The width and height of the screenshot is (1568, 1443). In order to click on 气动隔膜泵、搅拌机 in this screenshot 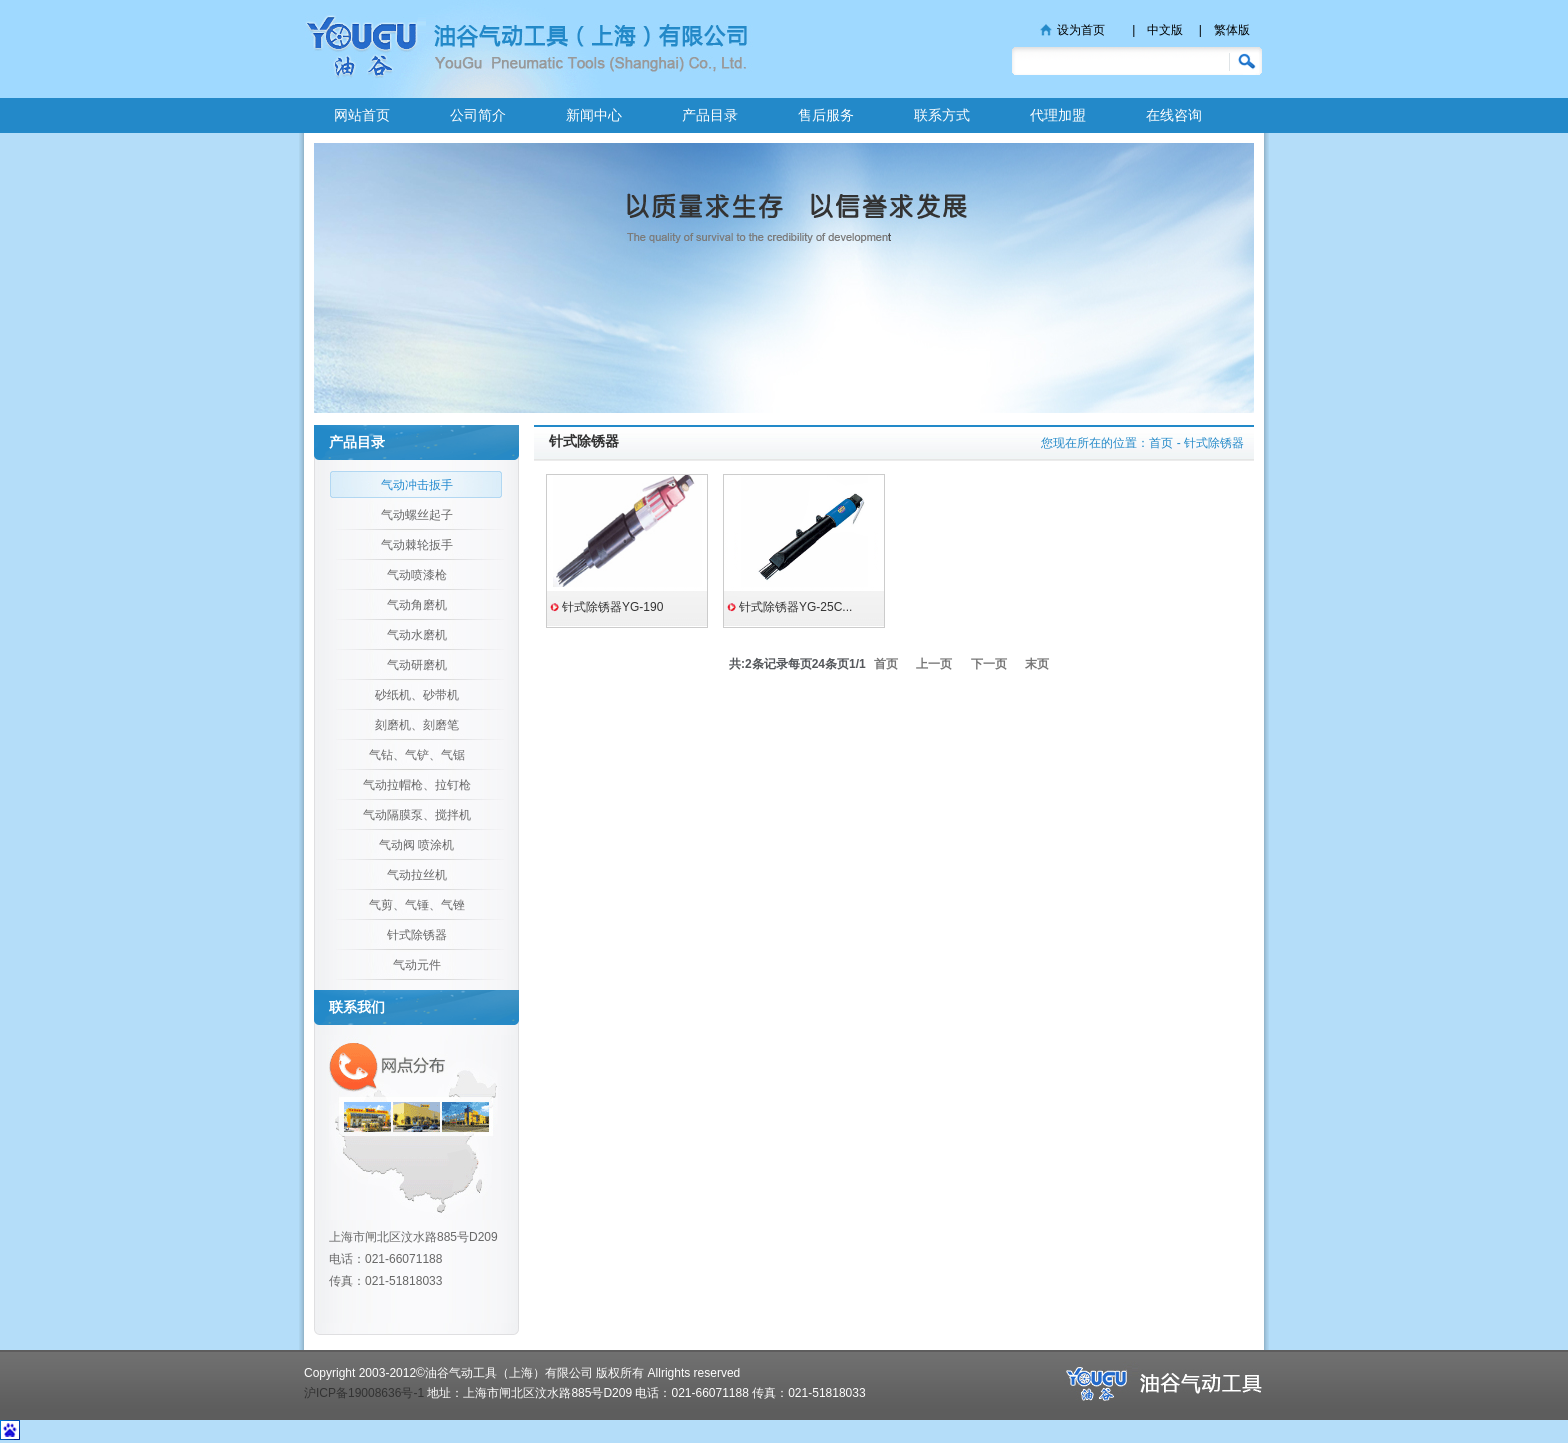, I will do `click(417, 815)`.